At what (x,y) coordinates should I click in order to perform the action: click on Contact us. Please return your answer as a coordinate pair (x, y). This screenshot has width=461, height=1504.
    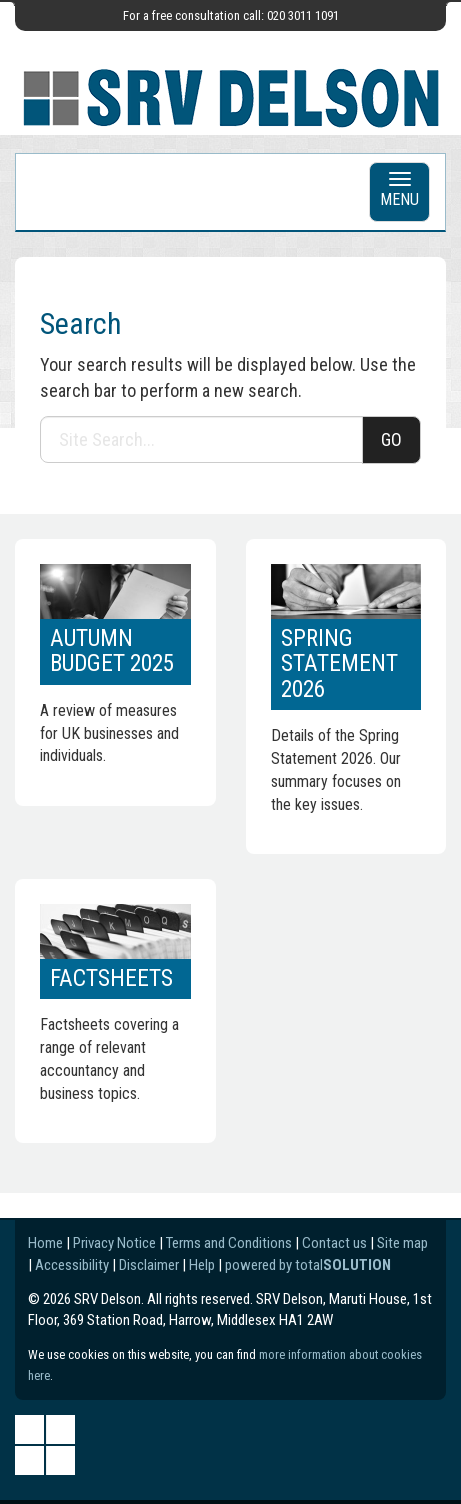
    Looking at the image, I should click on (334, 1243).